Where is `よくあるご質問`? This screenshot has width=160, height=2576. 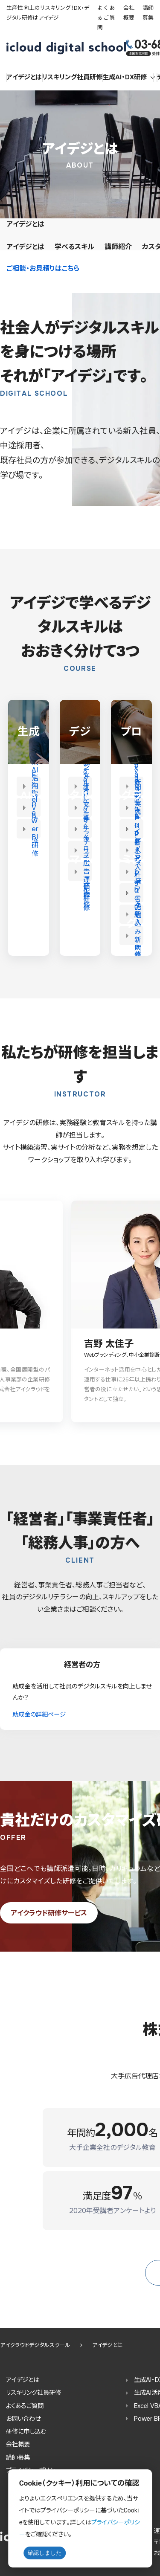
よくあるご質問 is located at coordinates (106, 18).